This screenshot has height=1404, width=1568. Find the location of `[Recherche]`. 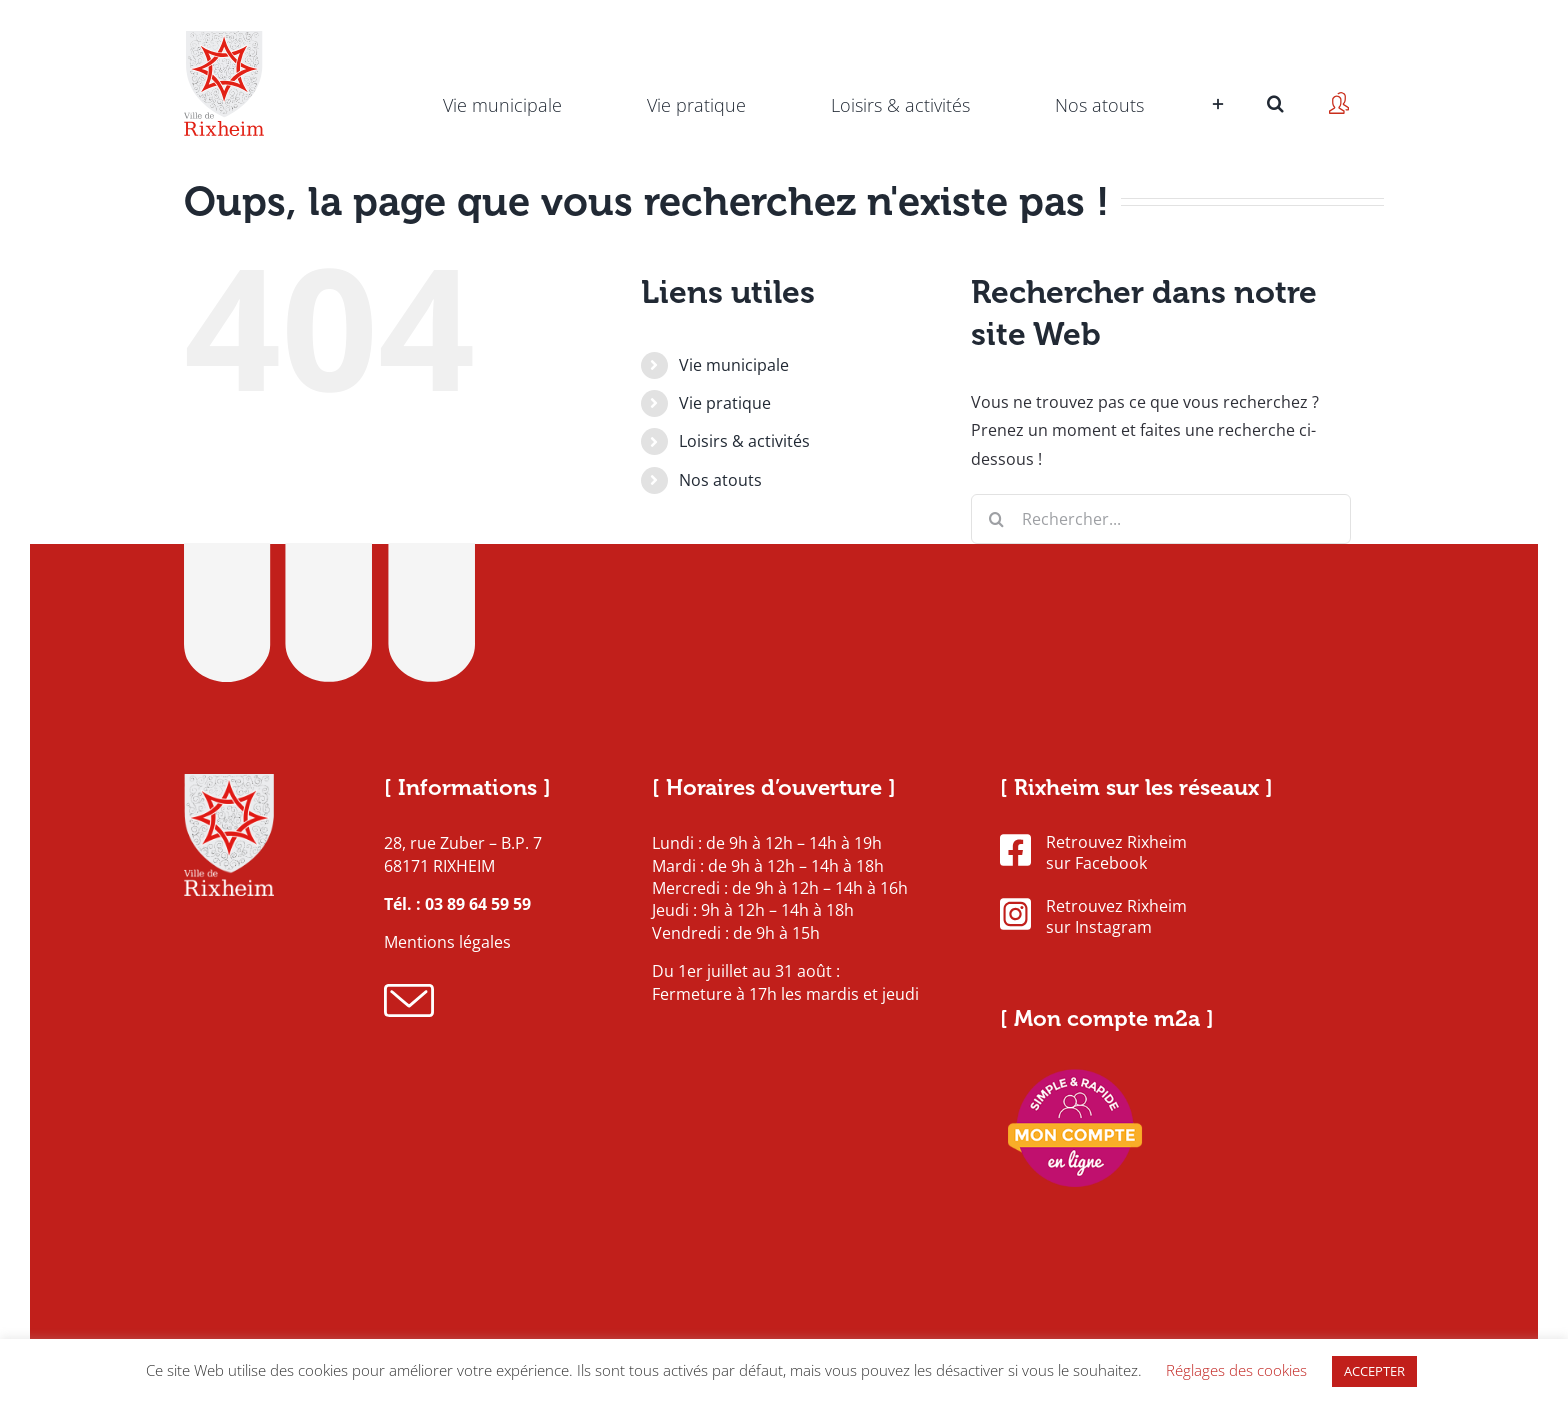

[Recherche] is located at coordinates (996, 519).